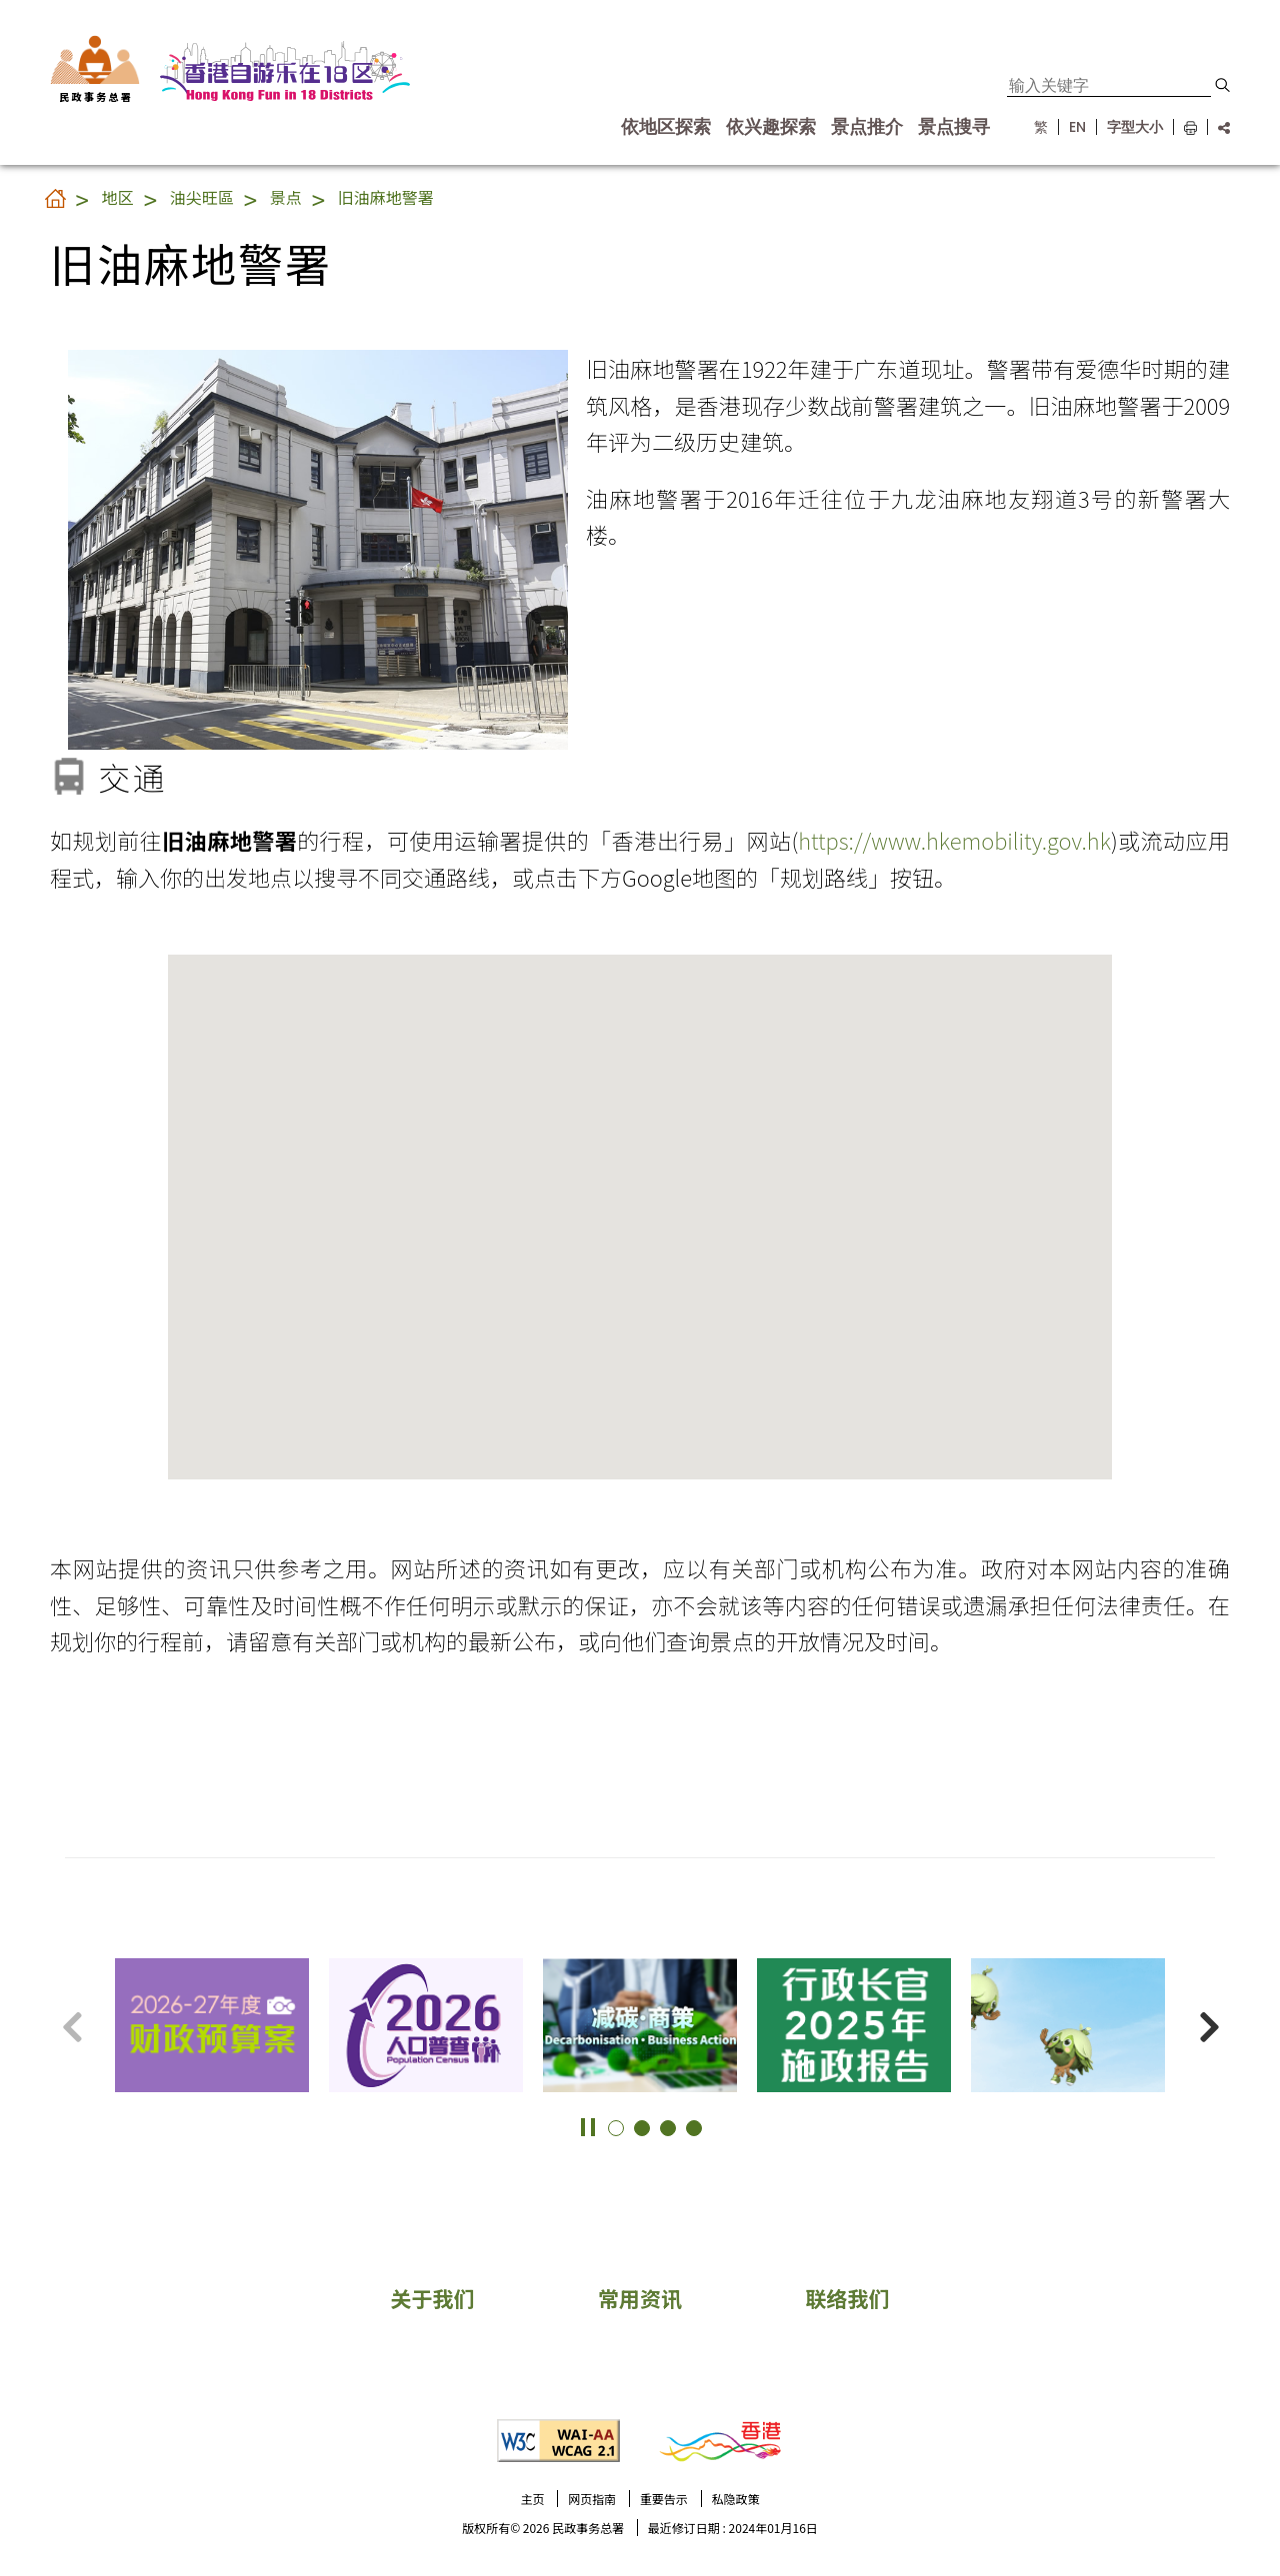  Describe the element at coordinates (1135, 127) in the screenshot. I see `字型大小` at that location.